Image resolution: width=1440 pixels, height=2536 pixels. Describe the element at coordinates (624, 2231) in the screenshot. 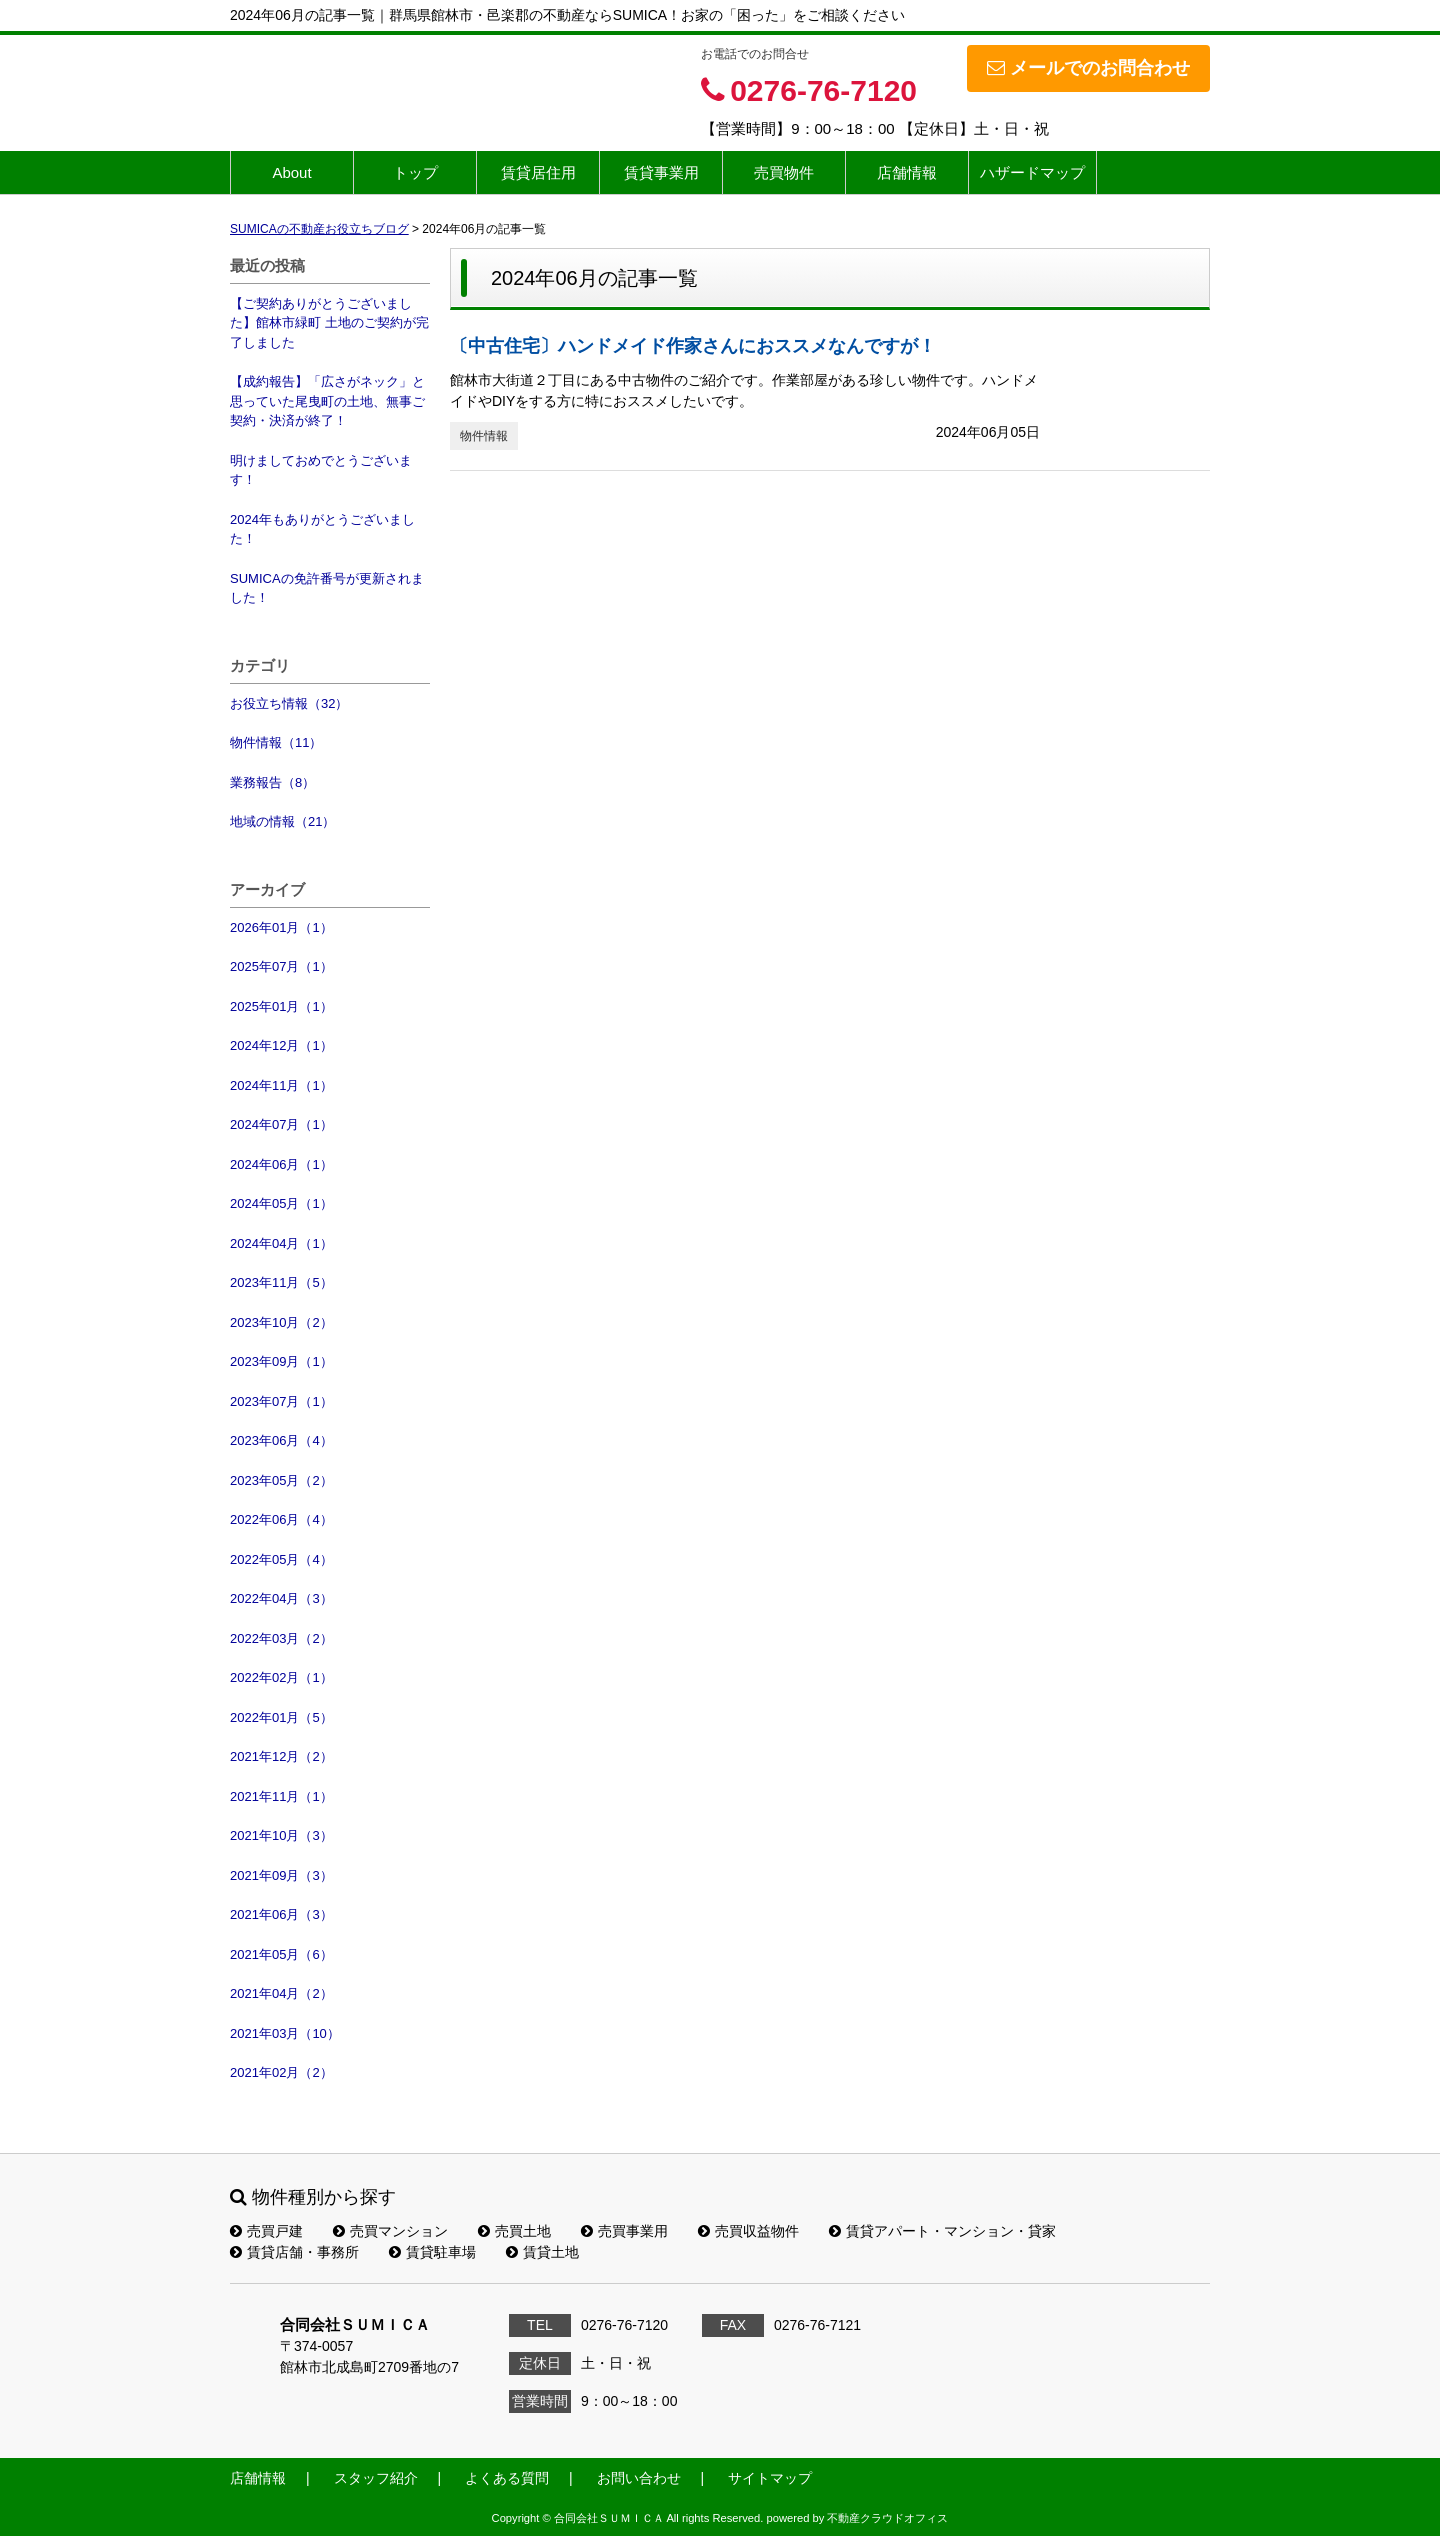

I see `売買事業用` at that location.